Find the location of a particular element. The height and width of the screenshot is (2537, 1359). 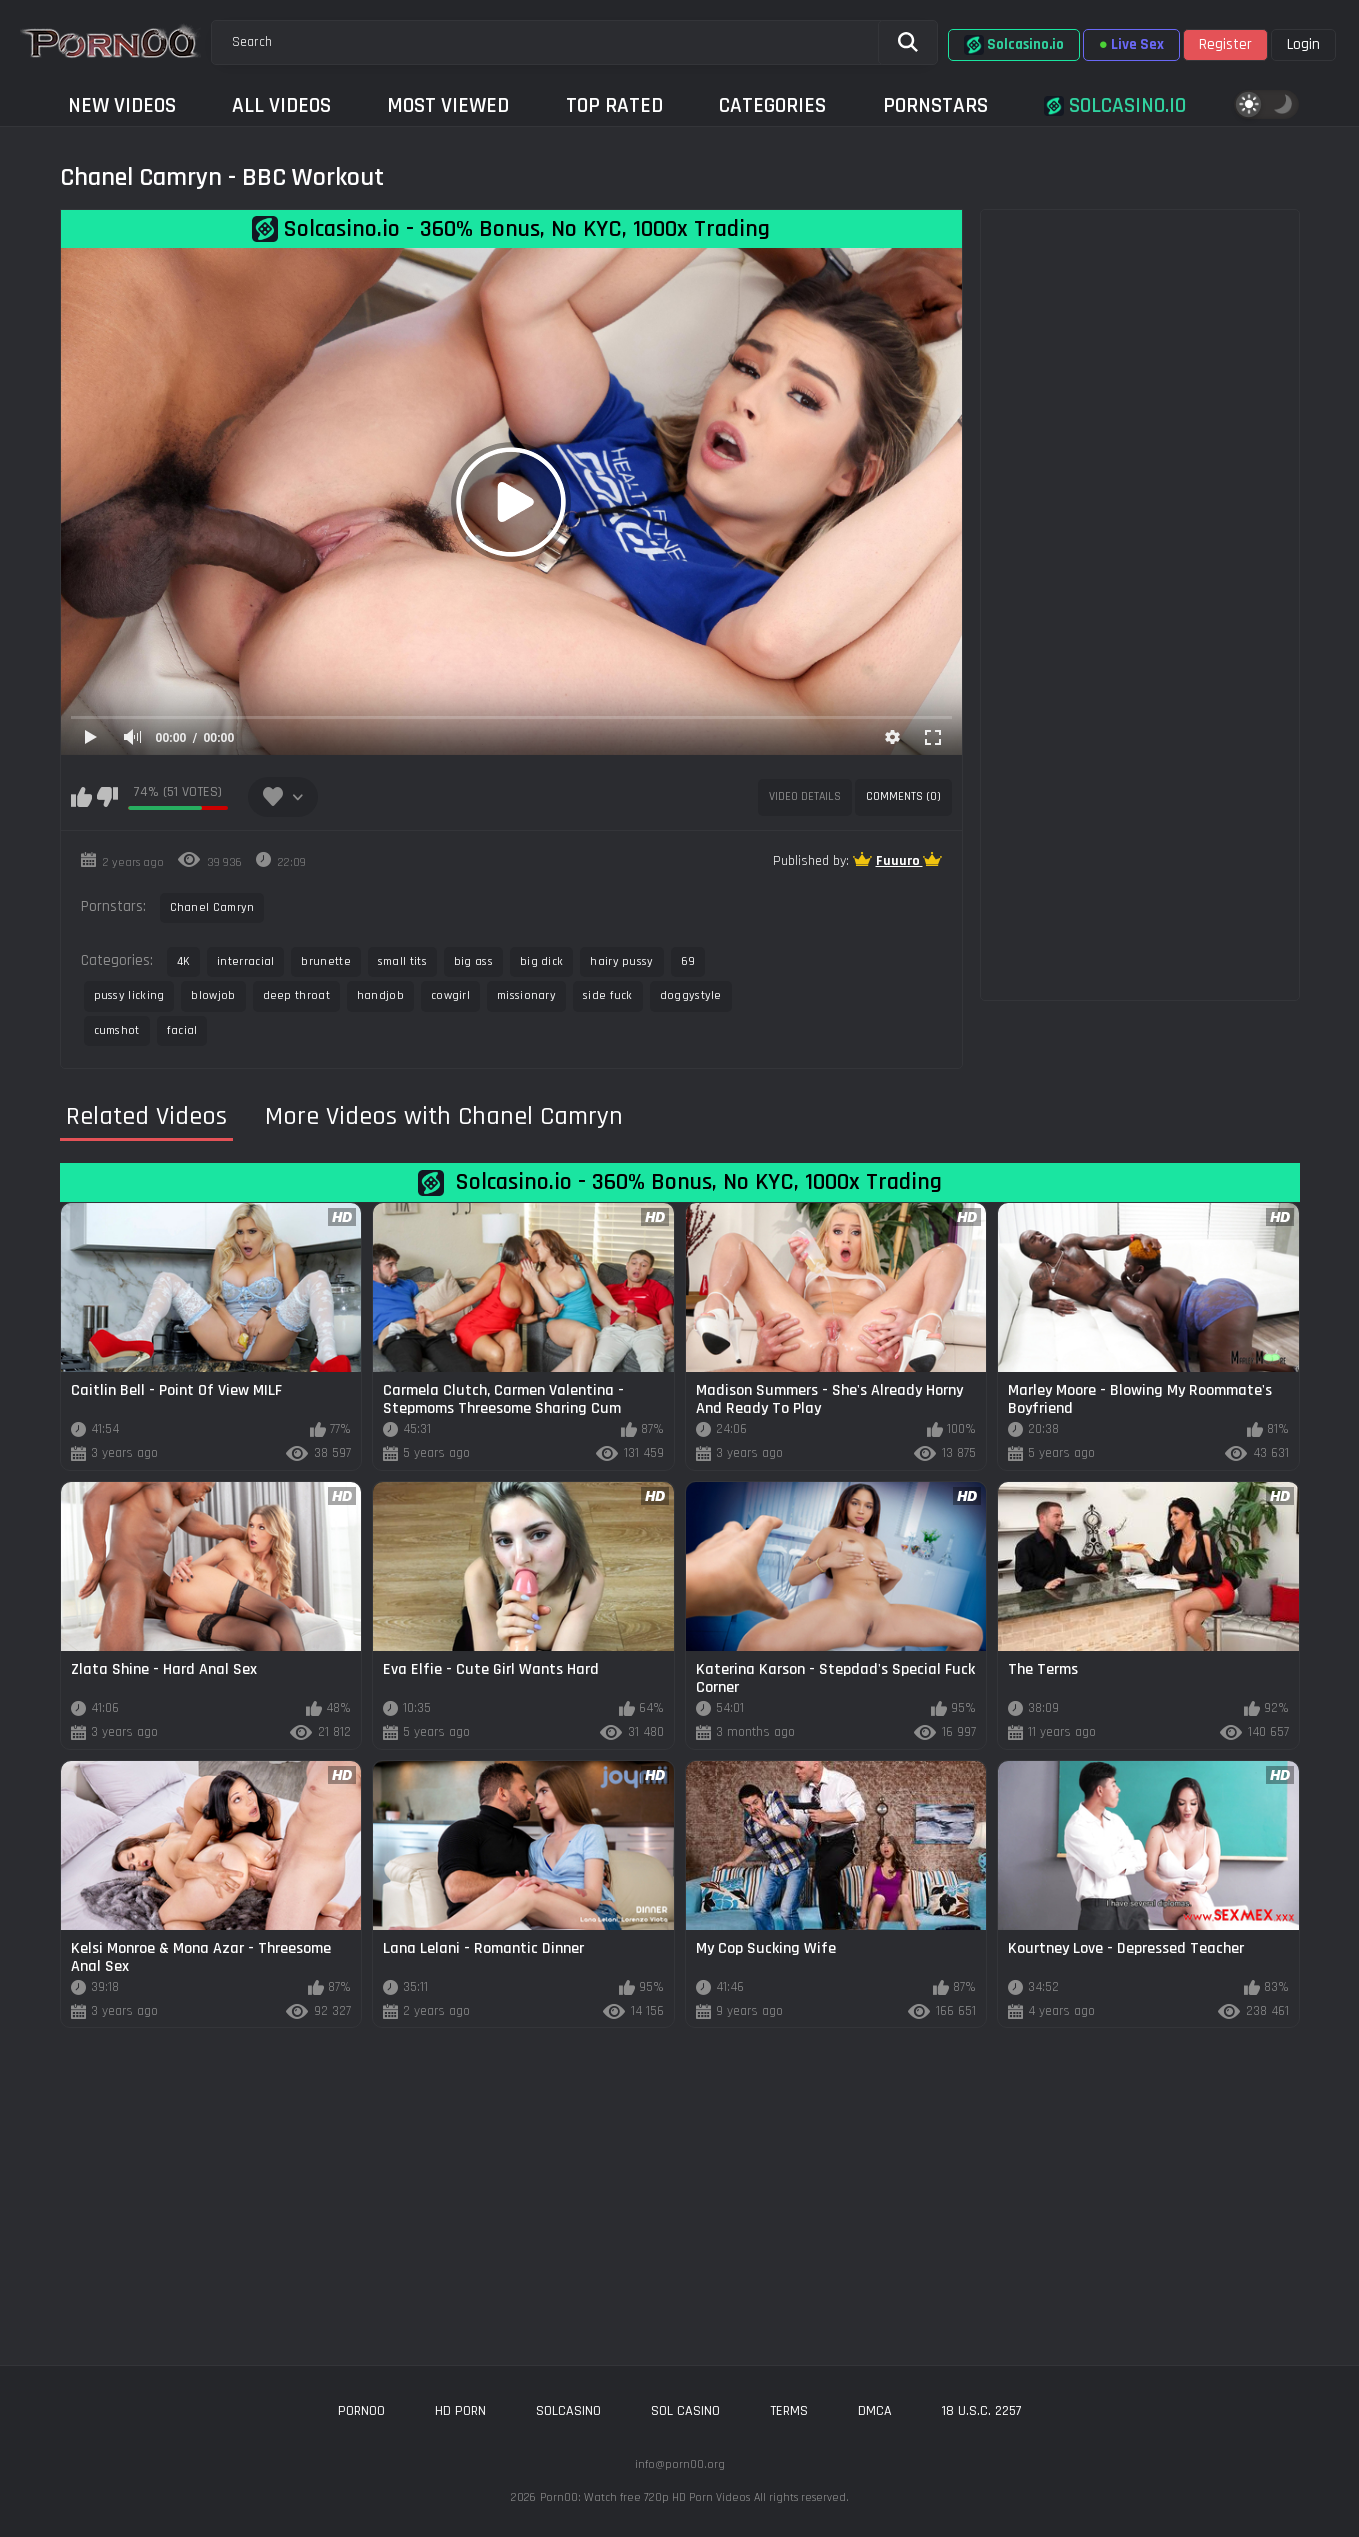

Login is located at coordinates (1303, 44).